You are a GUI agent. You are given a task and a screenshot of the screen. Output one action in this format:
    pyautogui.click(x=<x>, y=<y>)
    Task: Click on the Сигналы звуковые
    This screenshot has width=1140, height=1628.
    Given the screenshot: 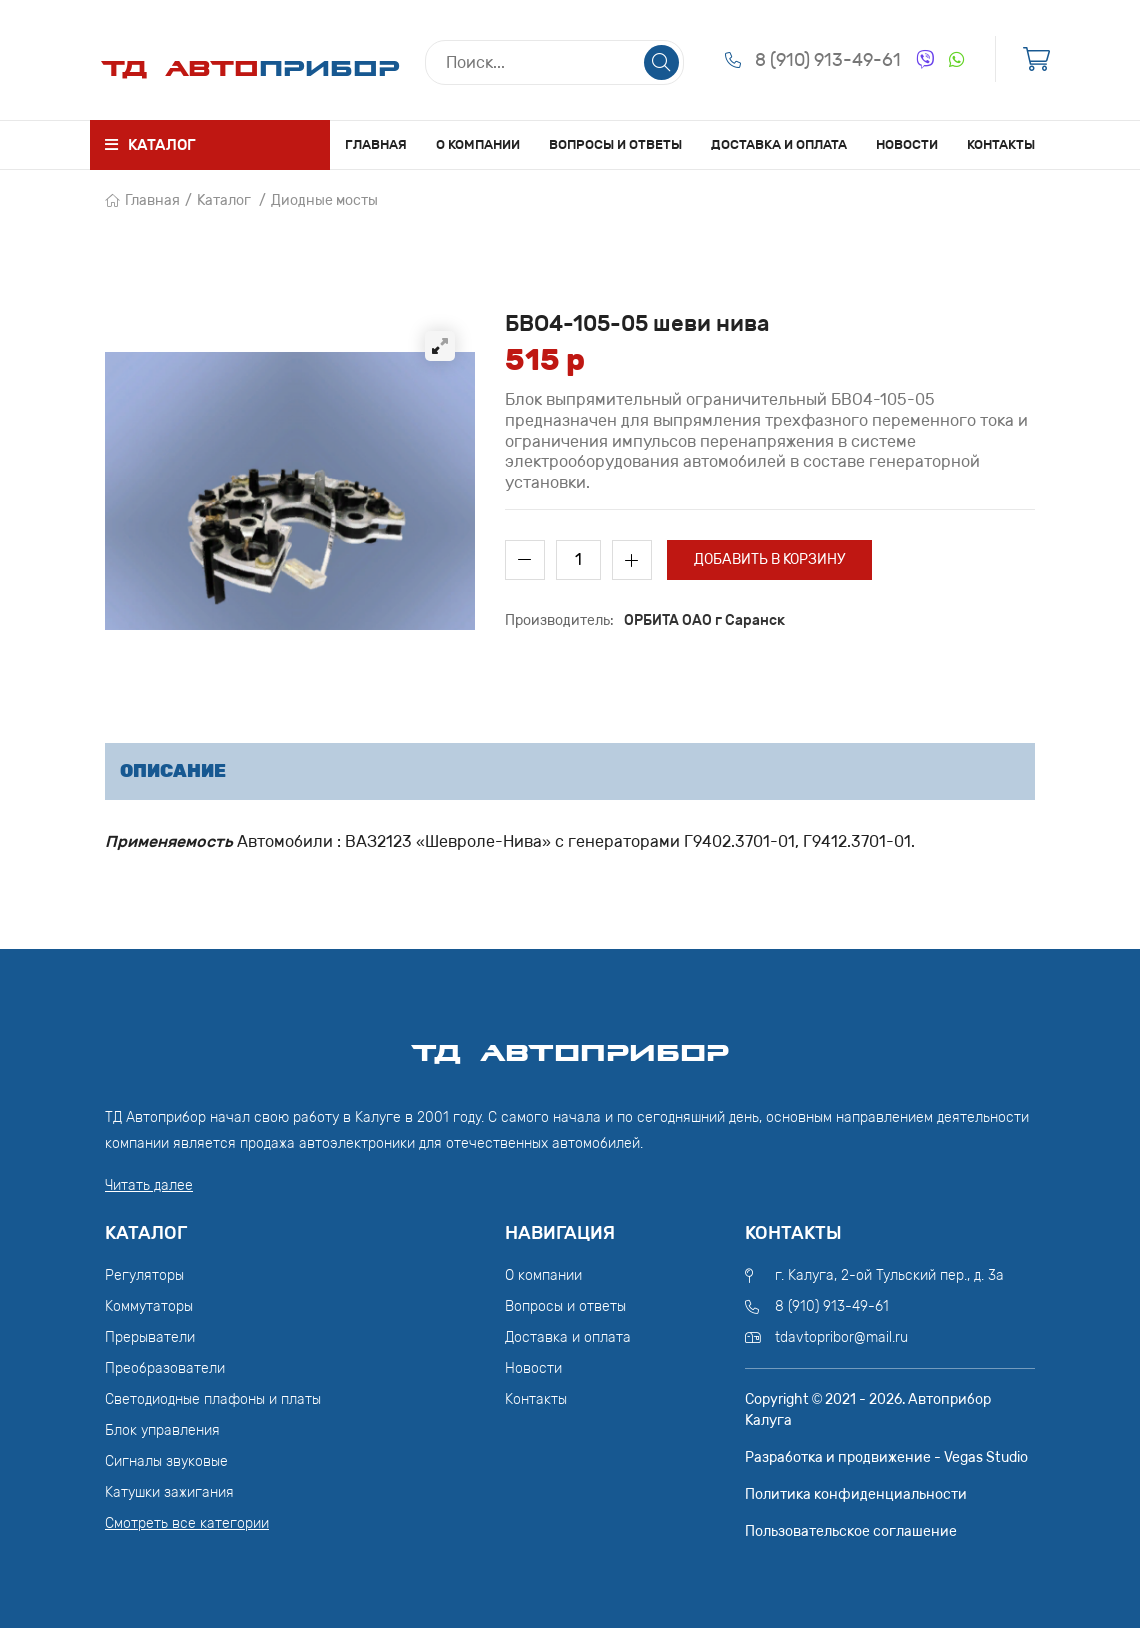 What is the action you would take?
    pyautogui.click(x=166, y=1461)
    